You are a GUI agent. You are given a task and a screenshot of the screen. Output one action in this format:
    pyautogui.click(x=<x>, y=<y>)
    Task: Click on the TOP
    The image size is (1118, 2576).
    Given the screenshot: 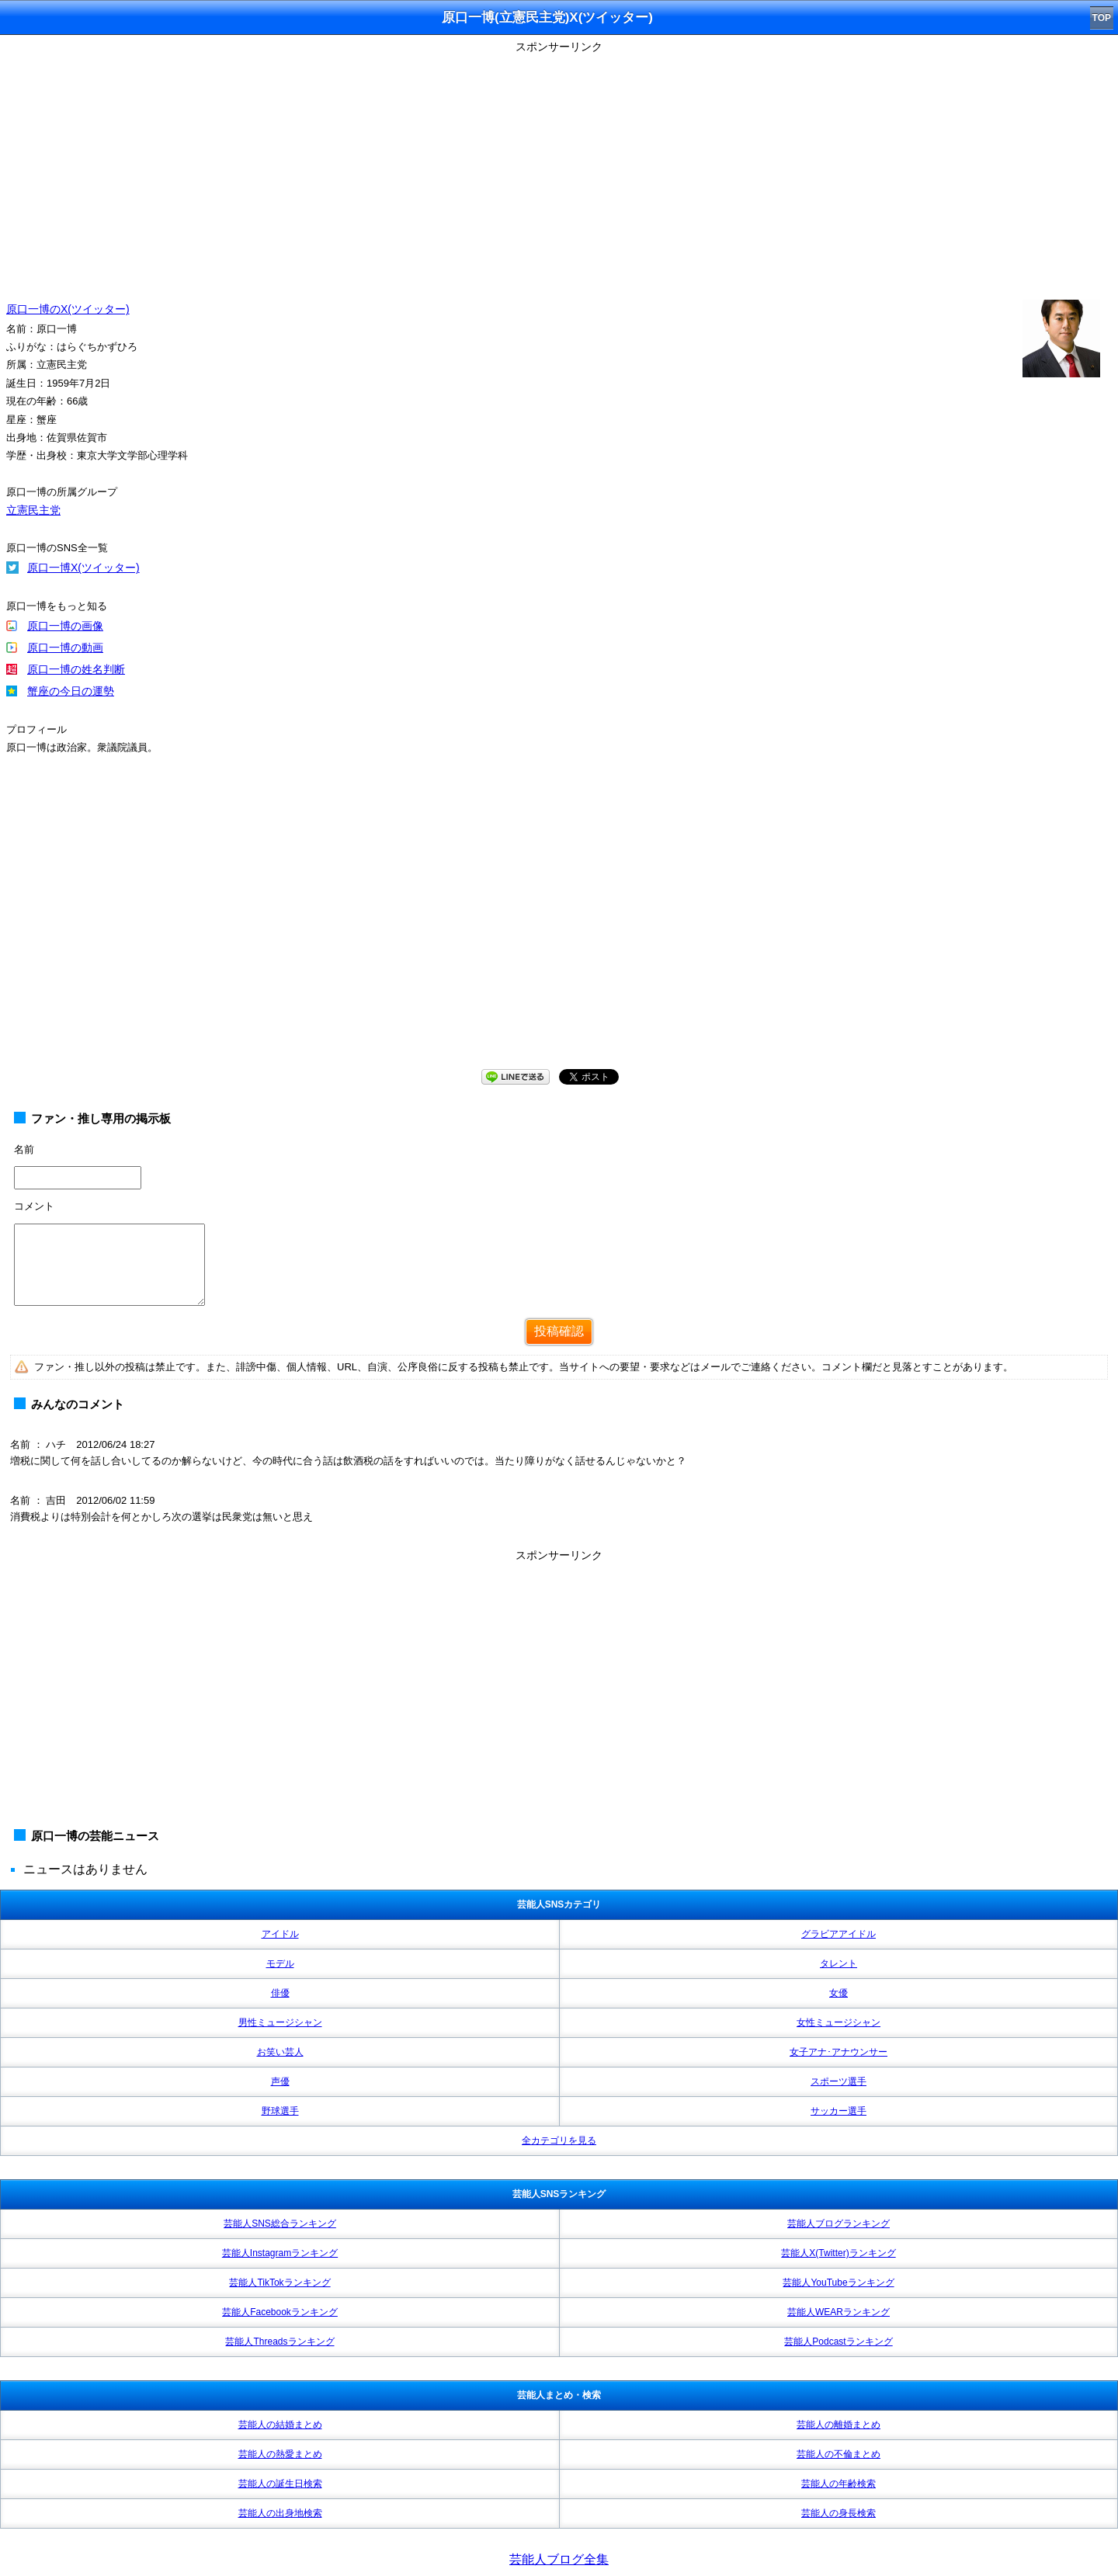 What is the action you would take?
    pyautogui.click(x=1101, y=17)
    